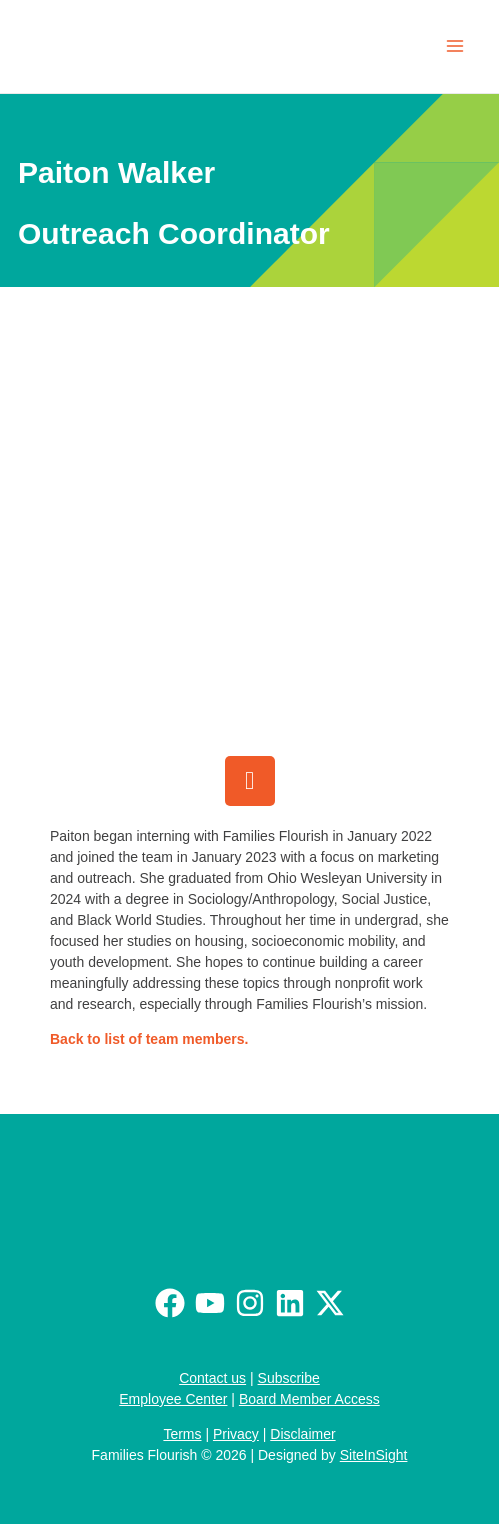 The width and height of the screenshot is (499, 1524). What do you see at coordinates (454, 46) in the screenshot?
I see `[Main menu toggle]` at bounding box center [454, 46].